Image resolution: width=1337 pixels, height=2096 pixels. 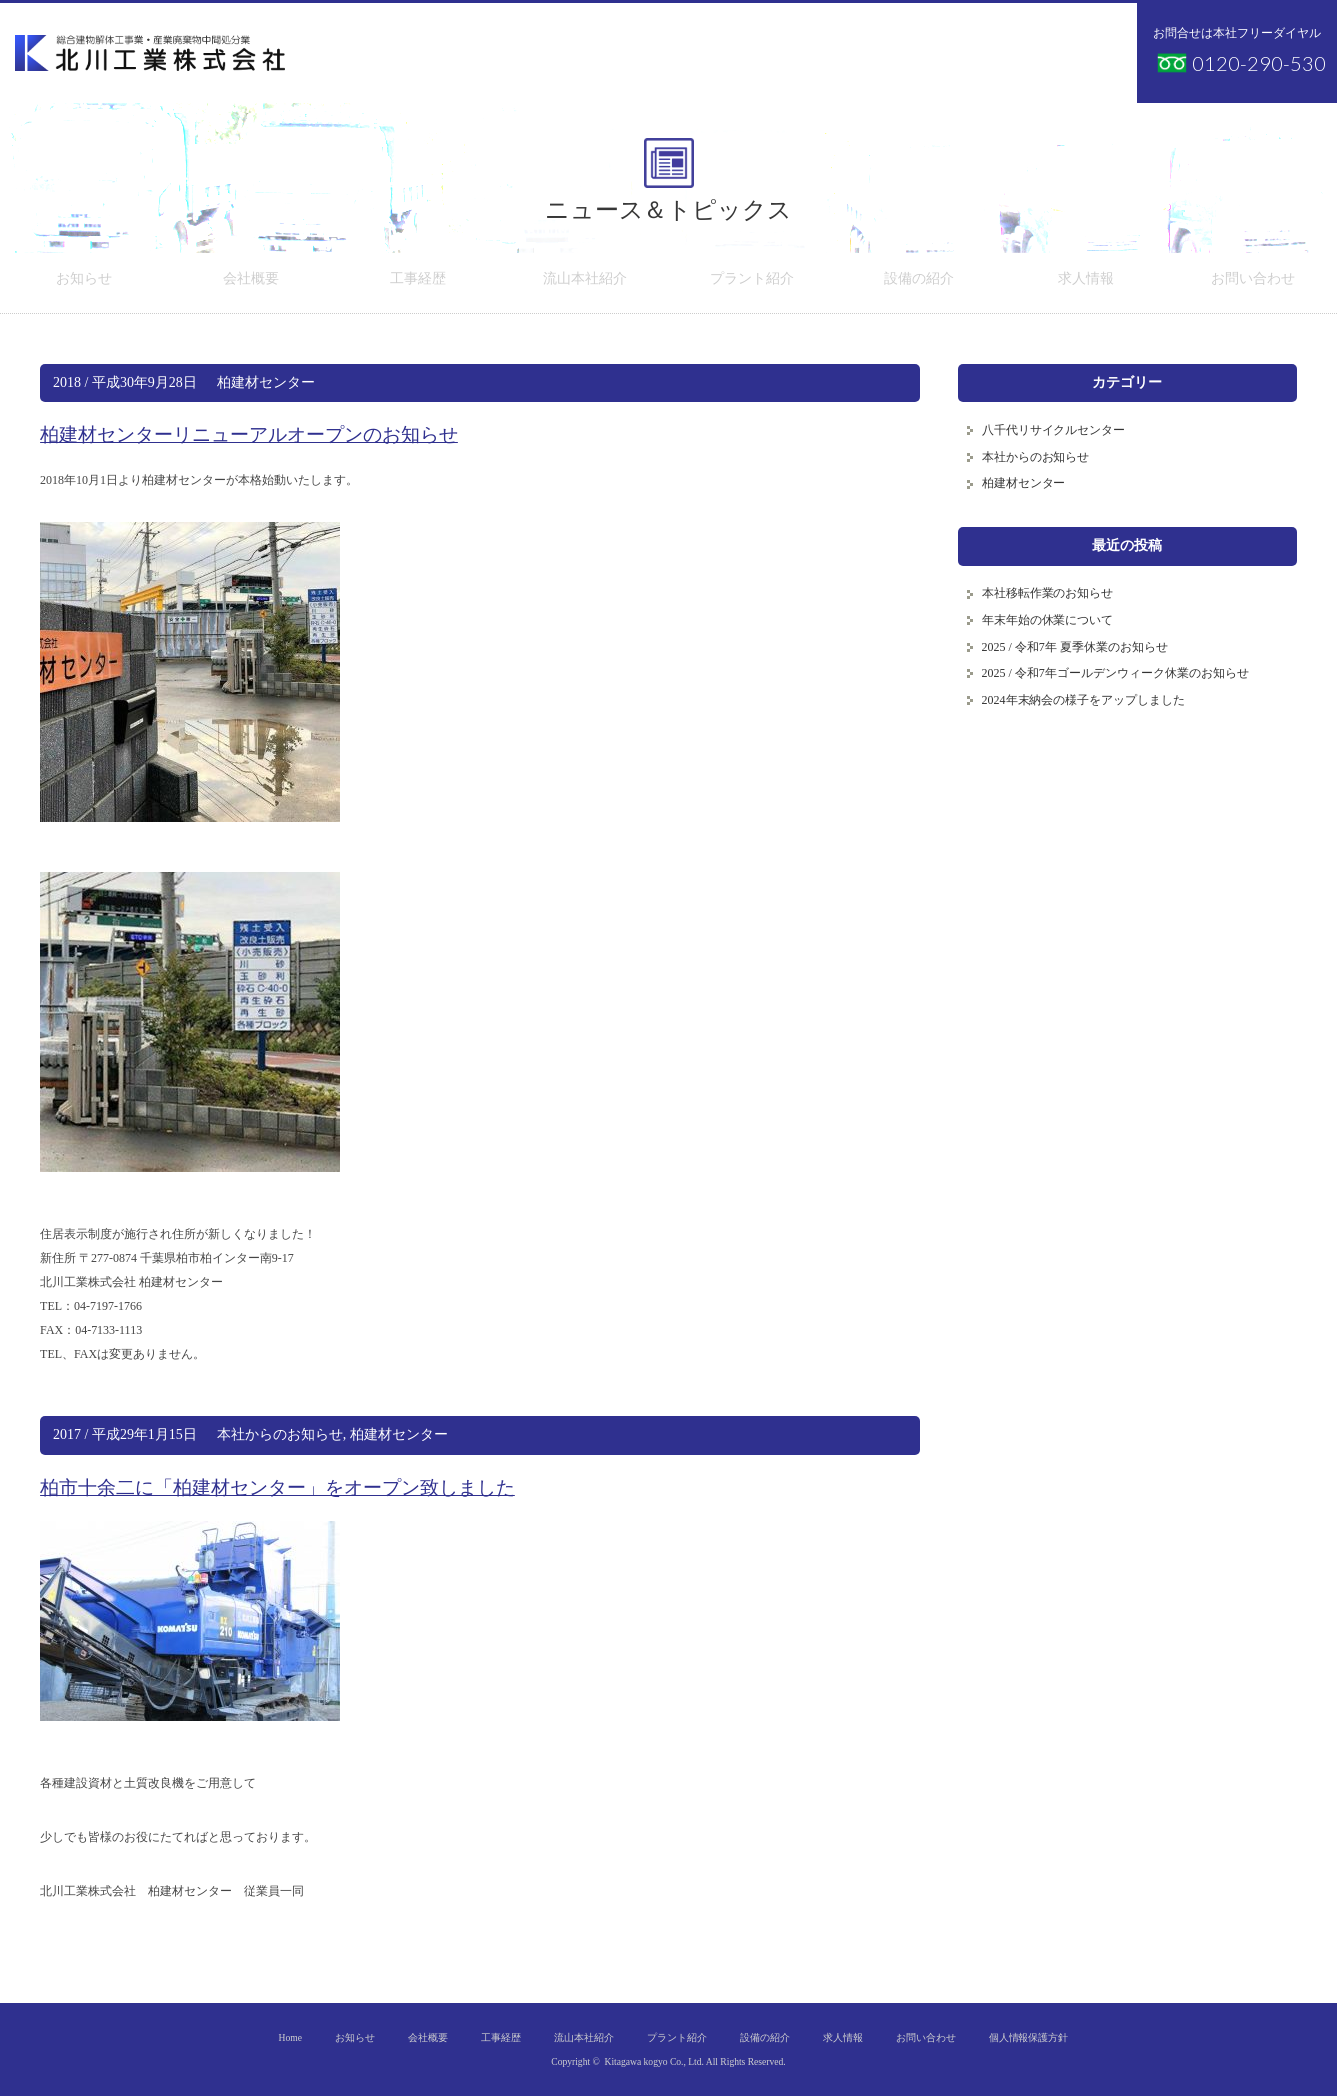 I want to click on 2025 / 令和7年 夏季休業のお知らせ, so click(x=1075, y=647).